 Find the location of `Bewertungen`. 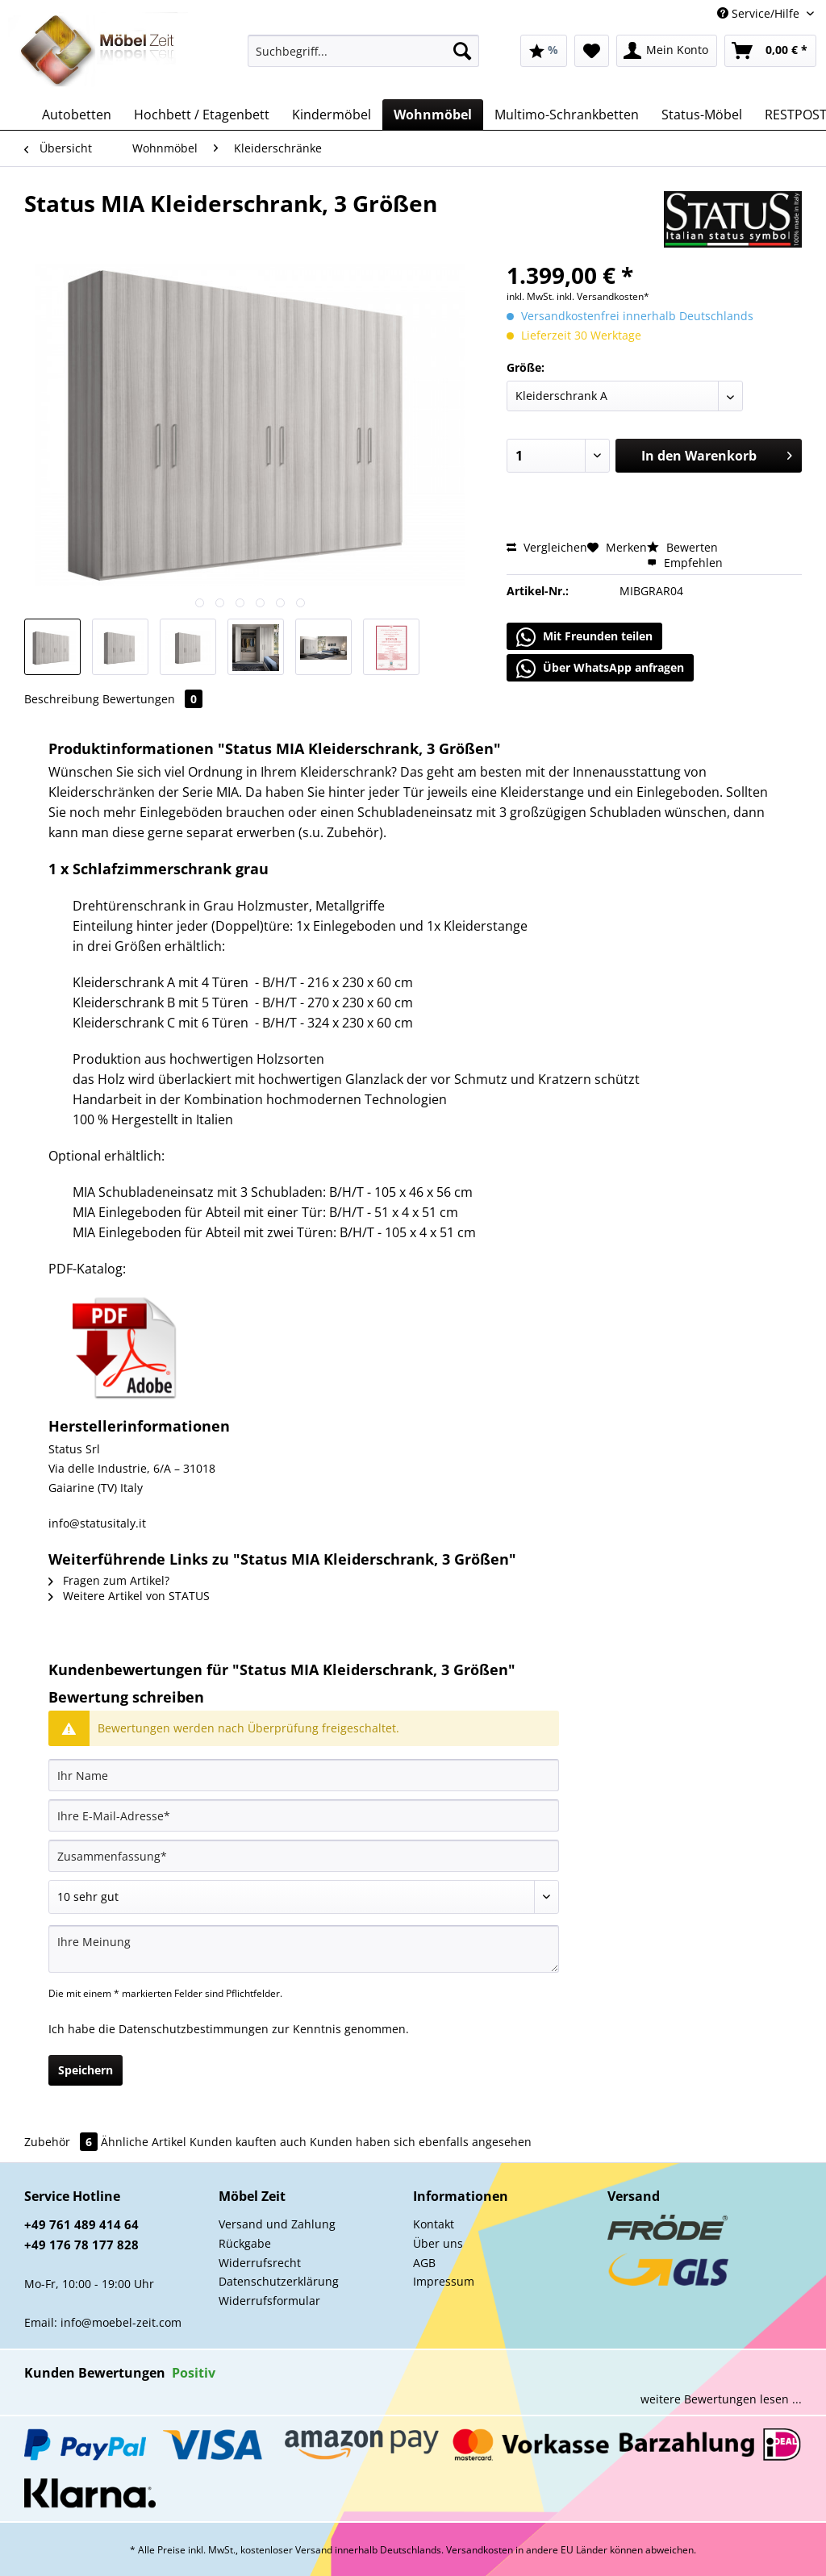

Bewertungen is located at coordinates (152, 699).